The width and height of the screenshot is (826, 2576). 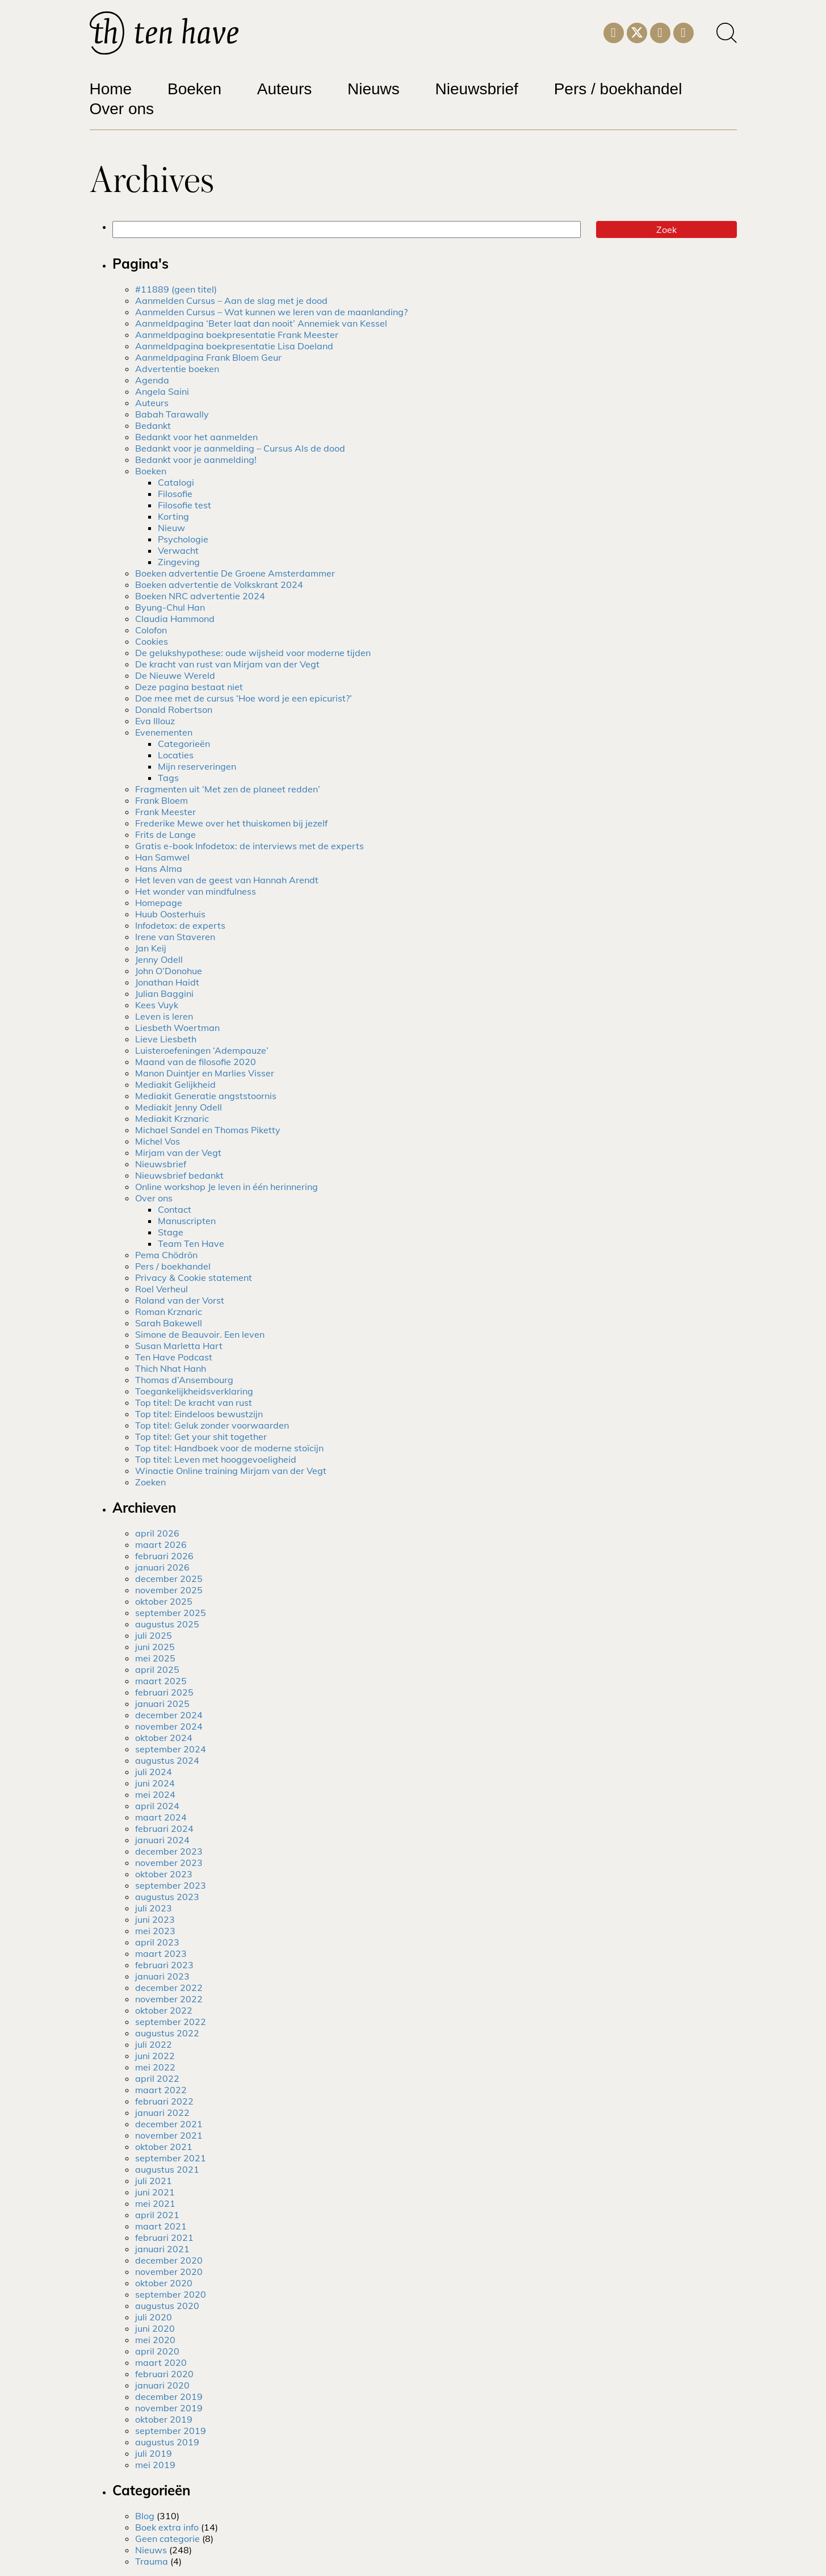 I want to click on Frank Bloem, so click(x=161, y=800).